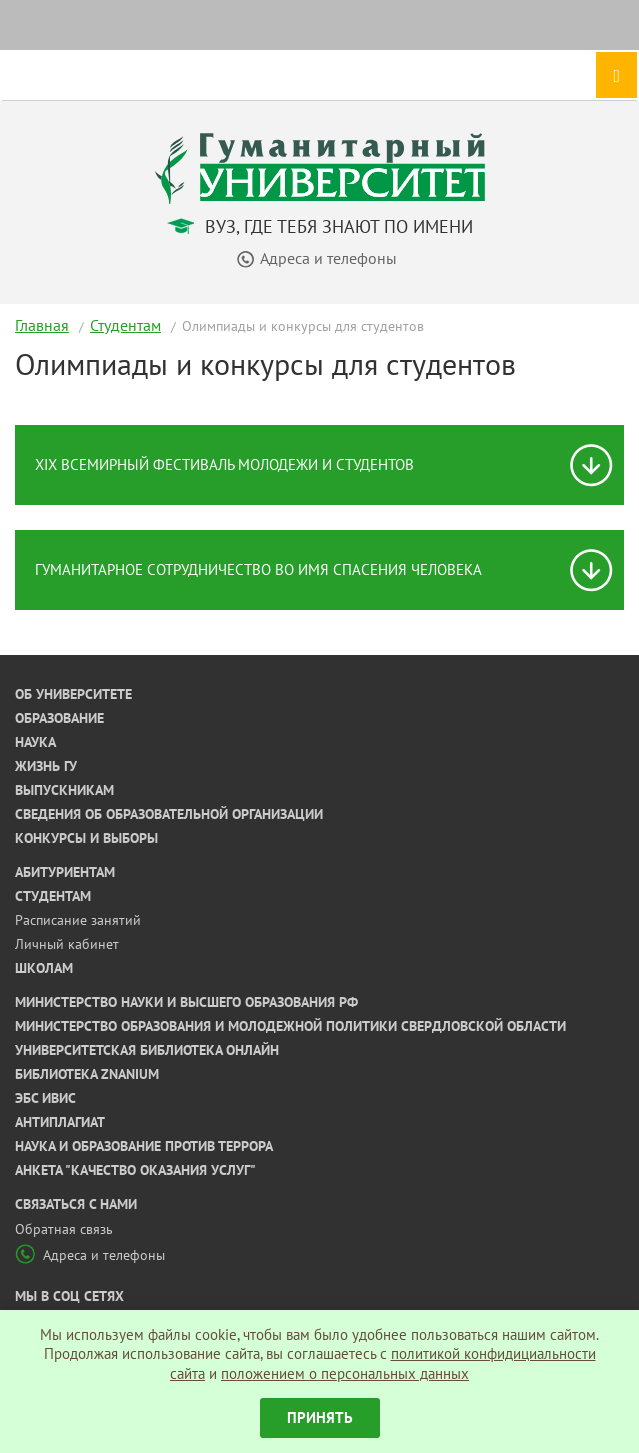 This screenshot has width=639, height=1453. I want to click on Адреса и телефоны, so click(90, 1255).